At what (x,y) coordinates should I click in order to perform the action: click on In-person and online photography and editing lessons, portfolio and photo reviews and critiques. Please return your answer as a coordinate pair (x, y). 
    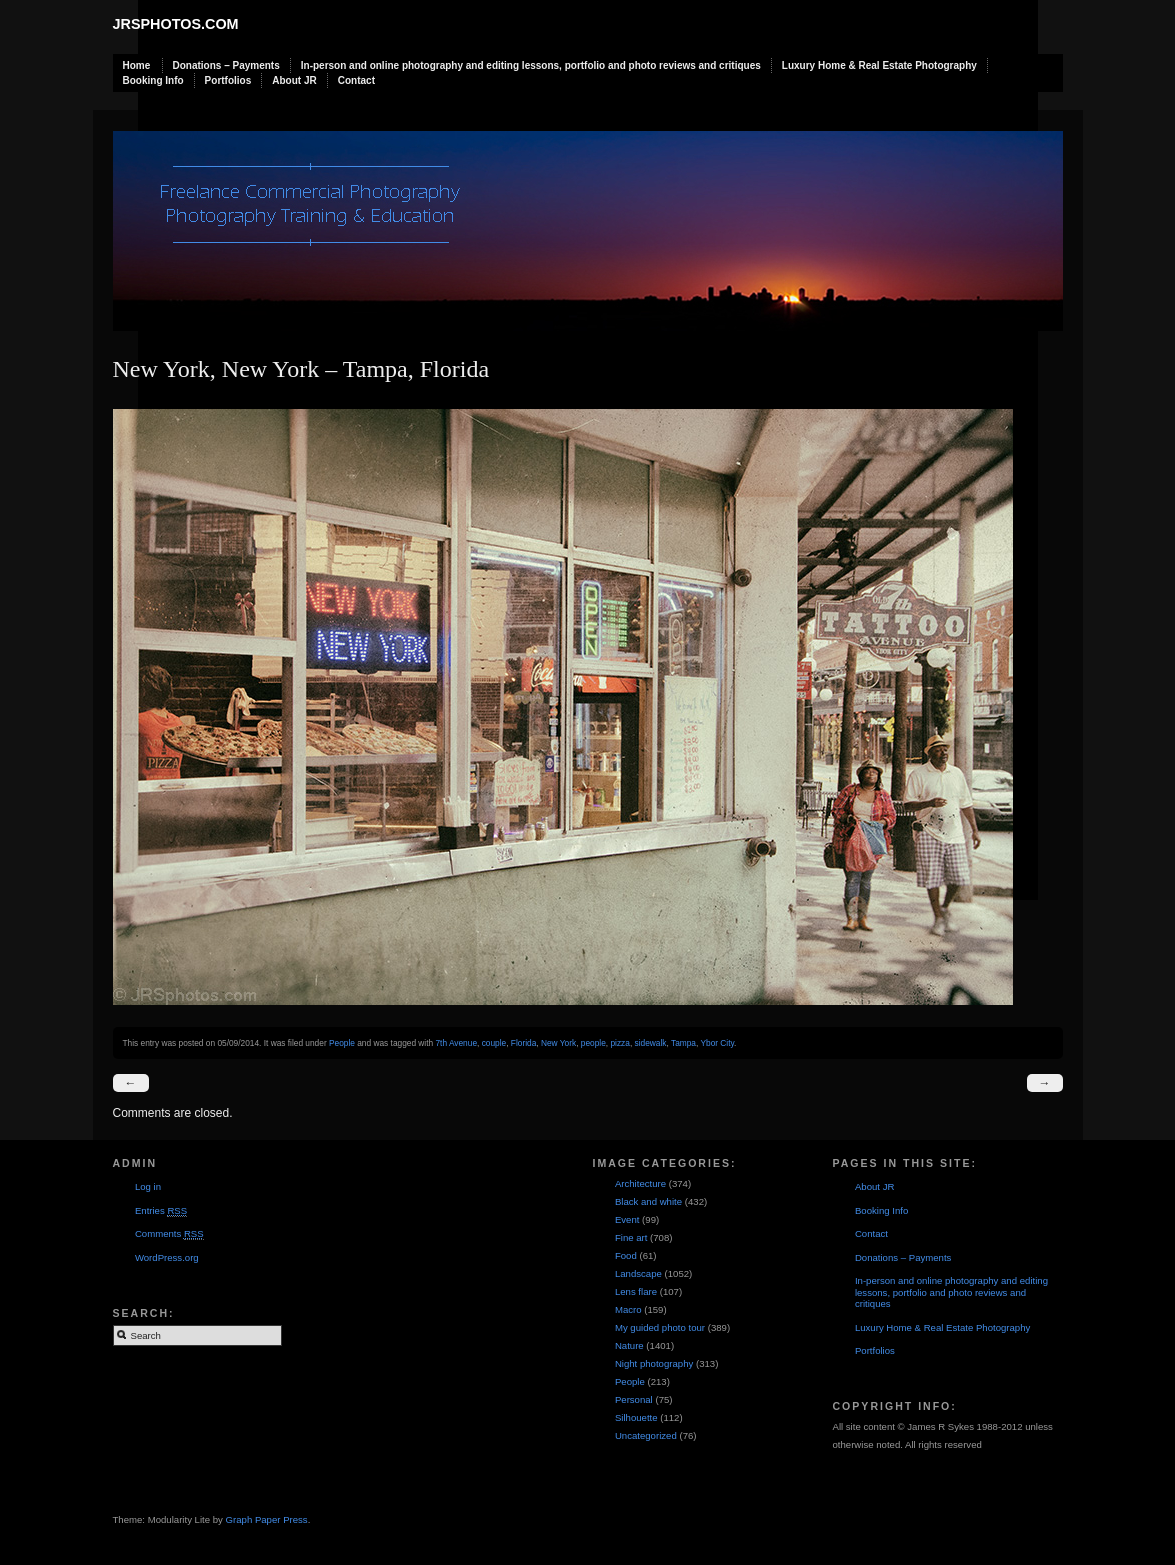
    Looking at the image, I should click on (531, 65).